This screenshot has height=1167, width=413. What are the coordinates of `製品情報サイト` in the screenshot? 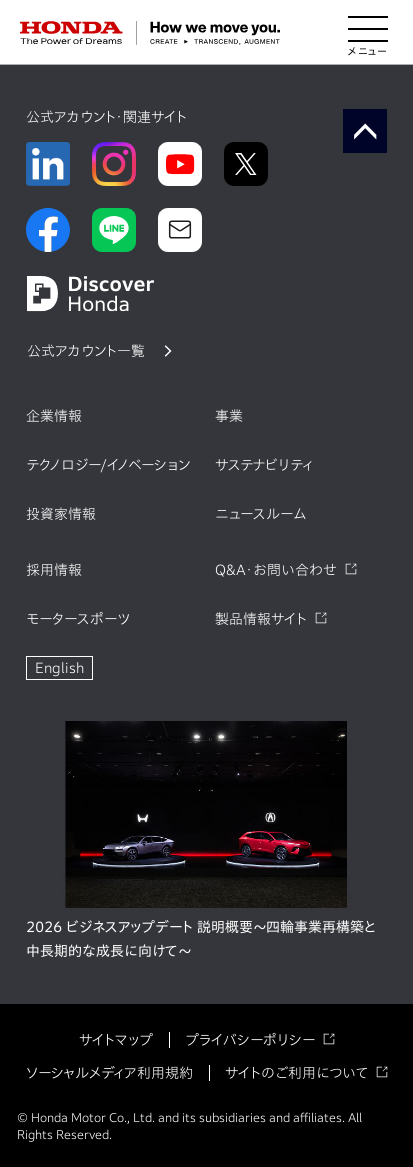 It's located at (261, 619).